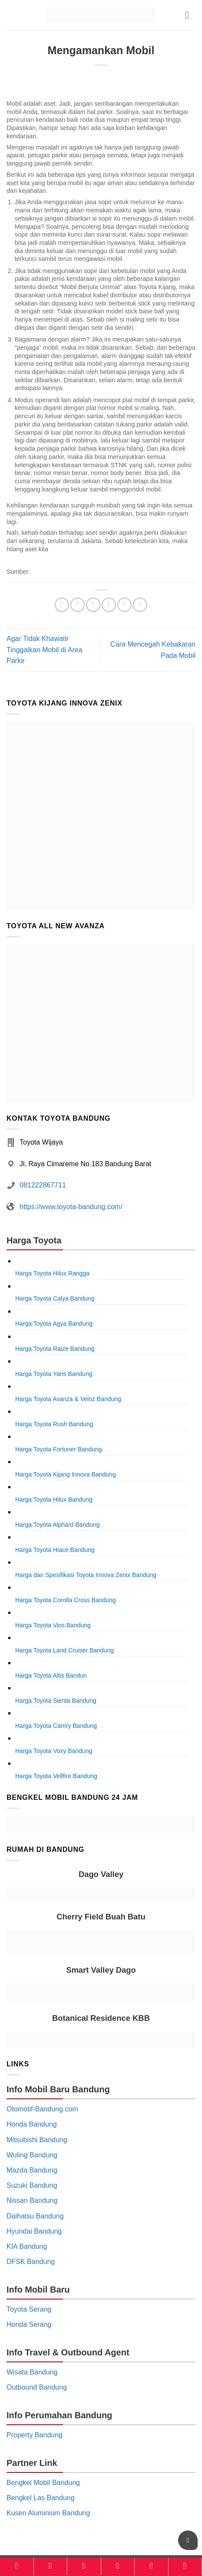 The height and width of the screenshot is (2576, 202). What do you see at coordinates (124, 605) in the screenshot?
I see `[Pin on Pinterest]` at bounding box center [124, 605].